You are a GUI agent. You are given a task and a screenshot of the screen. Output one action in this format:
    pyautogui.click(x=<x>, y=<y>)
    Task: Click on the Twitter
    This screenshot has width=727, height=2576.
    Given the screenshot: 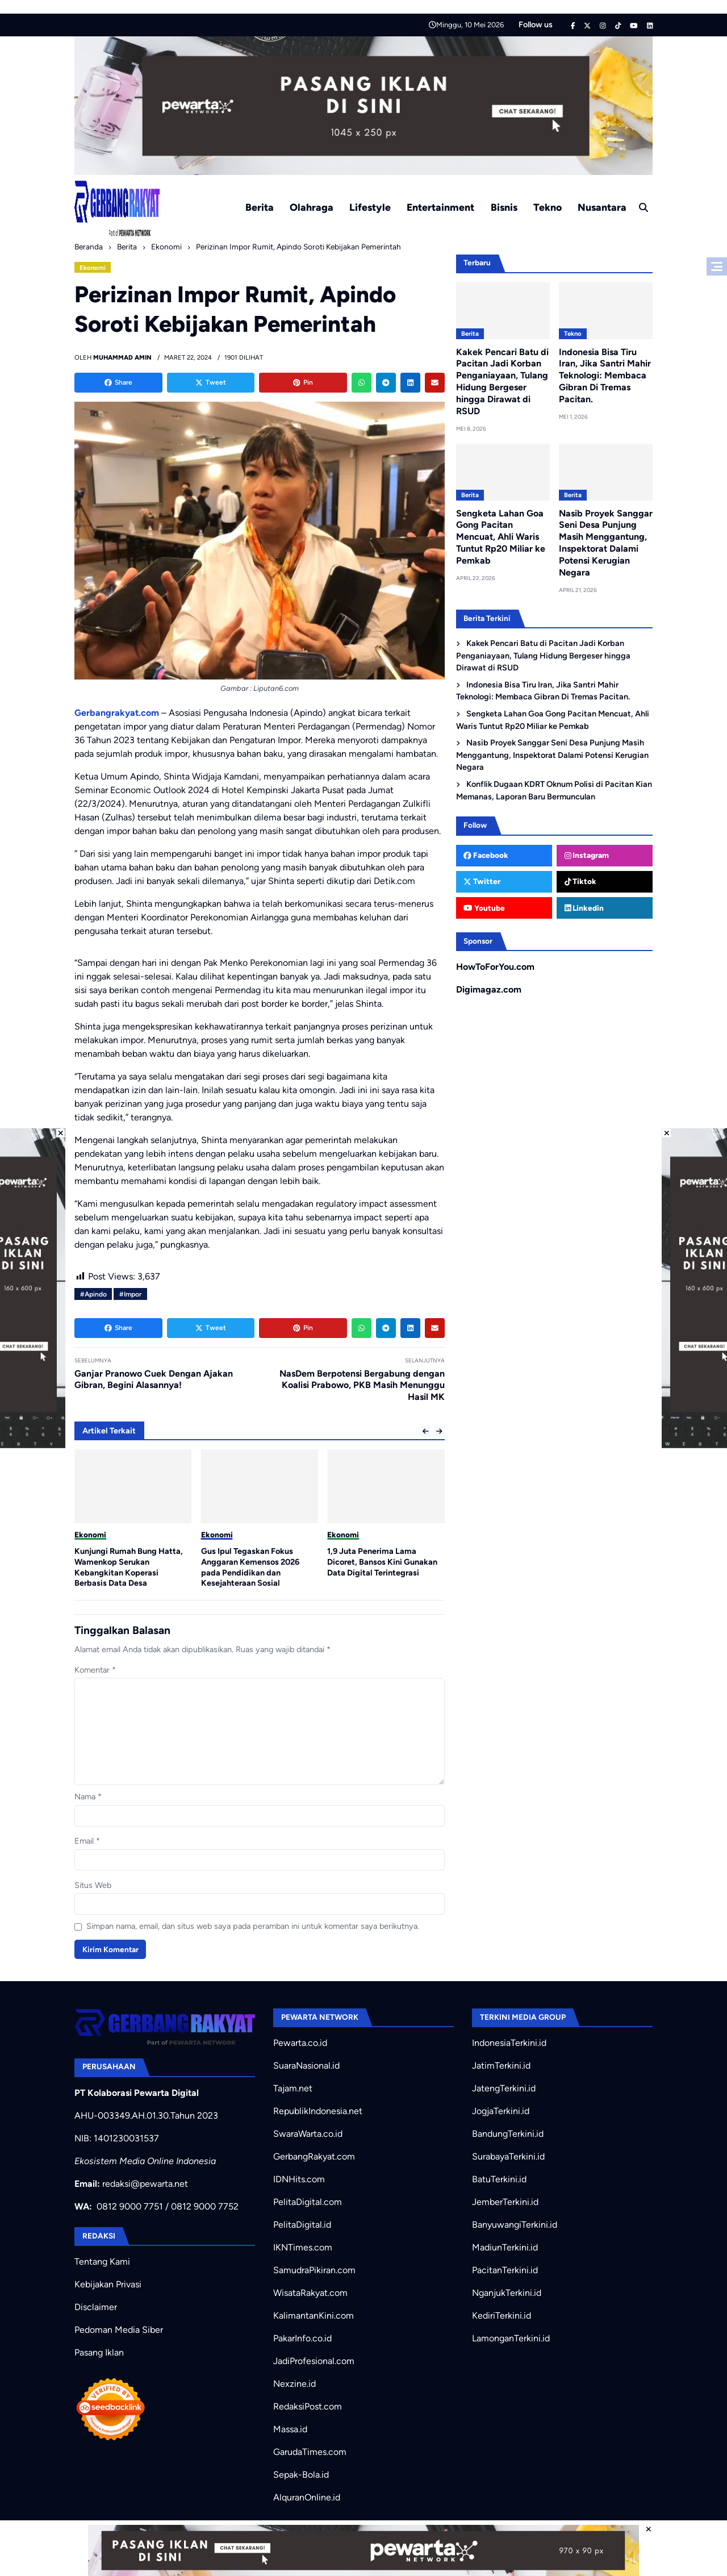 What is the action you would take?
    pyautogui.click(x=481, y=881)
    